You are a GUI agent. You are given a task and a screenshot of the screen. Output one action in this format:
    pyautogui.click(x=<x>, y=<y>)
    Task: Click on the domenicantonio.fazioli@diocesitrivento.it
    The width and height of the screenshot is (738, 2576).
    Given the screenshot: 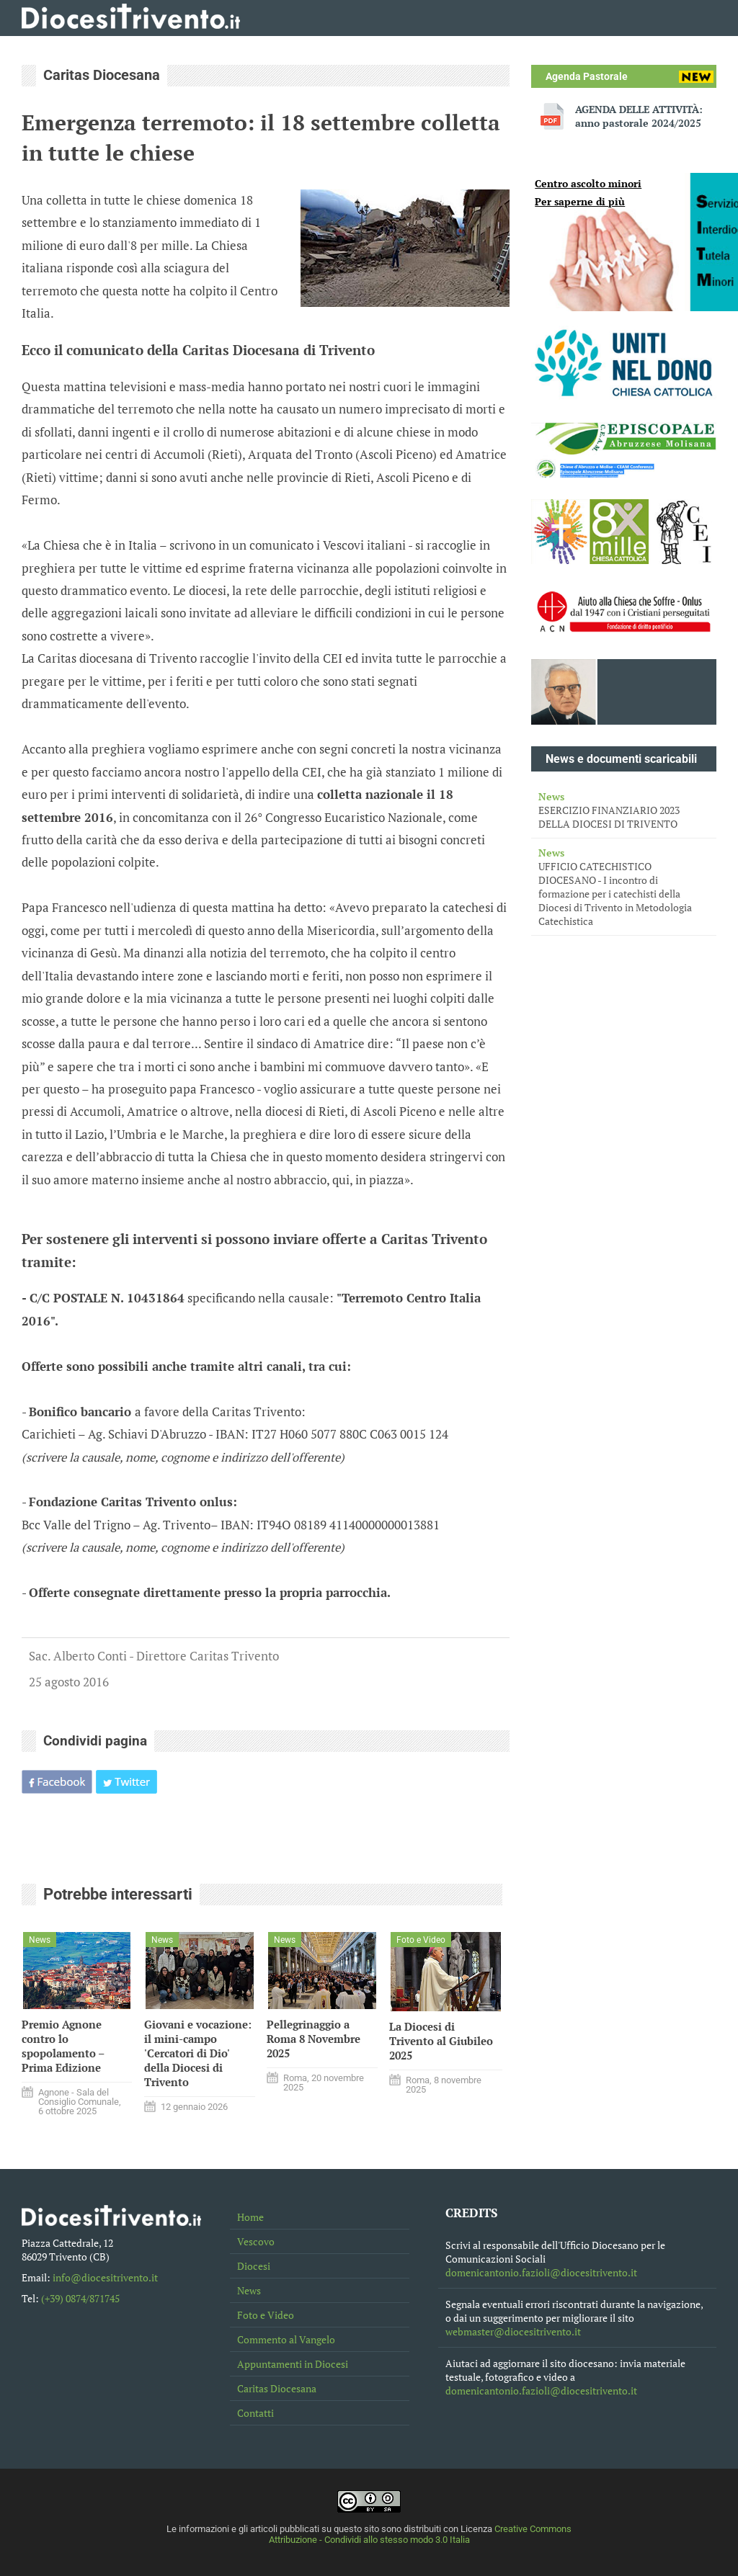 What is the action you would take?
    pyautogui.click(x=541, y=2272)
    